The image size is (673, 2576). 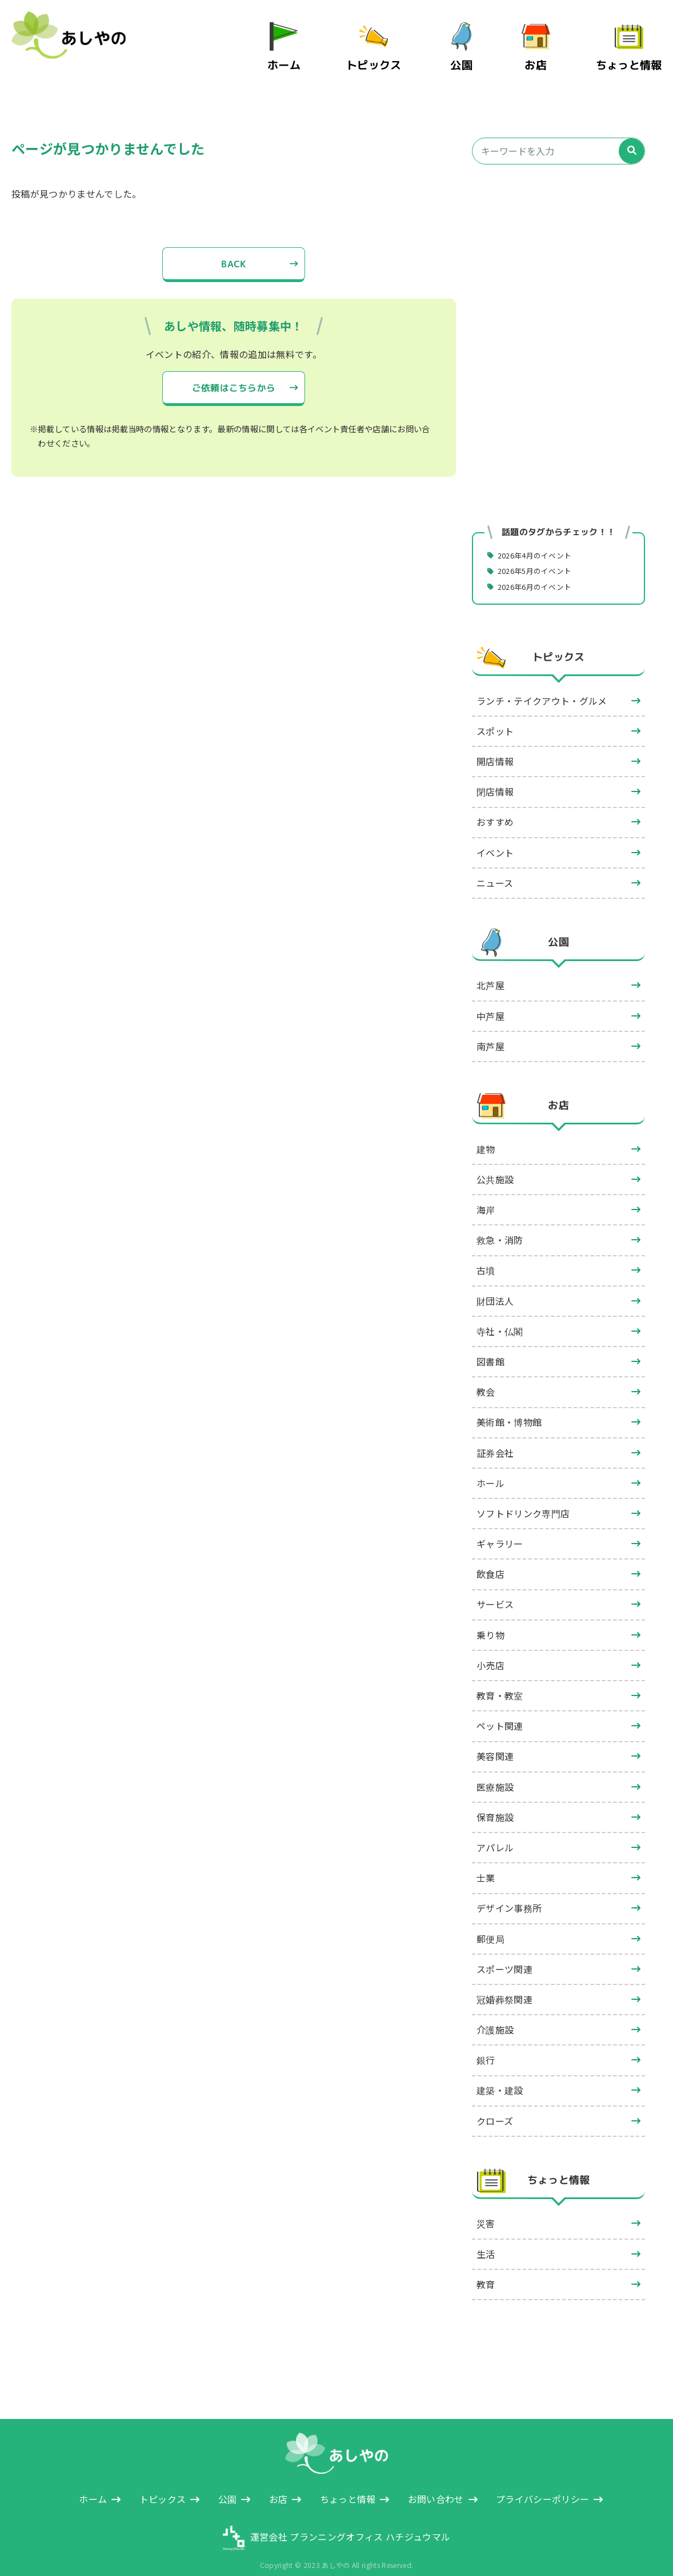 I want to click on 教育, so click(x=485, y=2269).